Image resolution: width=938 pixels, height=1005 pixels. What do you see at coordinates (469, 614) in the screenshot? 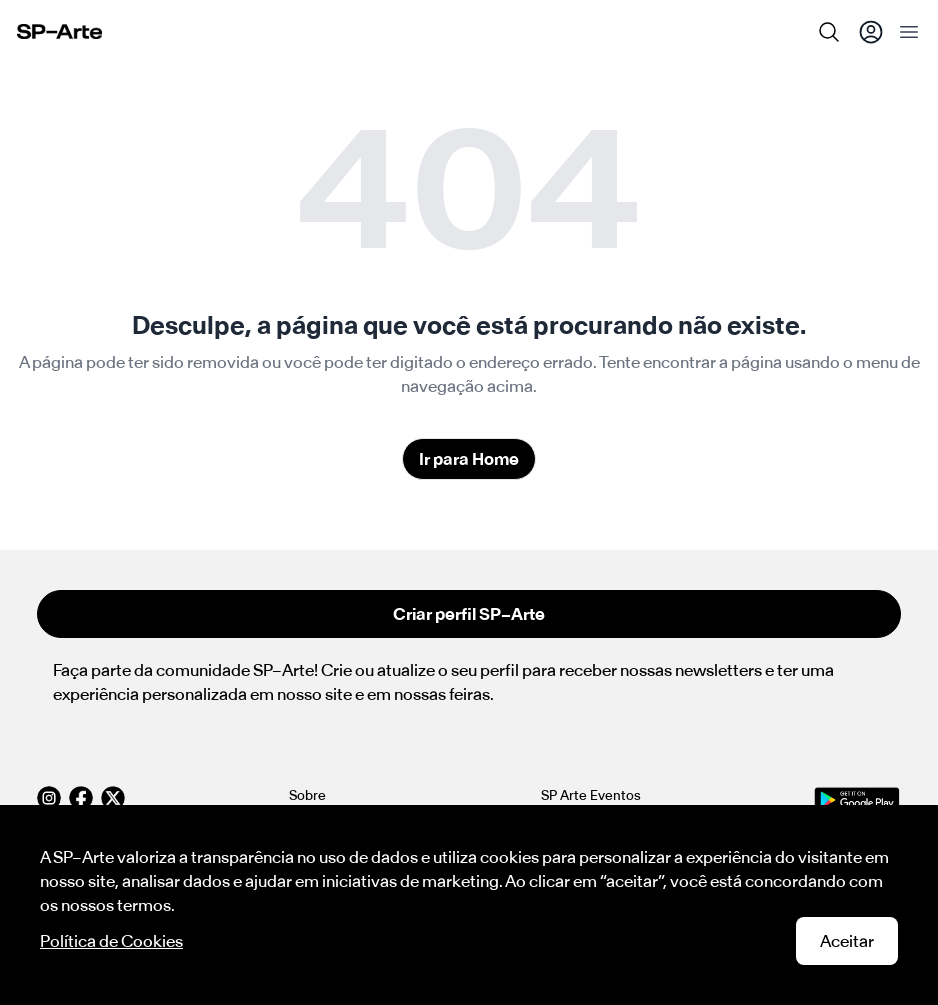
I see `Criar perfil SP–Arte` at bounding box center [469, 614].